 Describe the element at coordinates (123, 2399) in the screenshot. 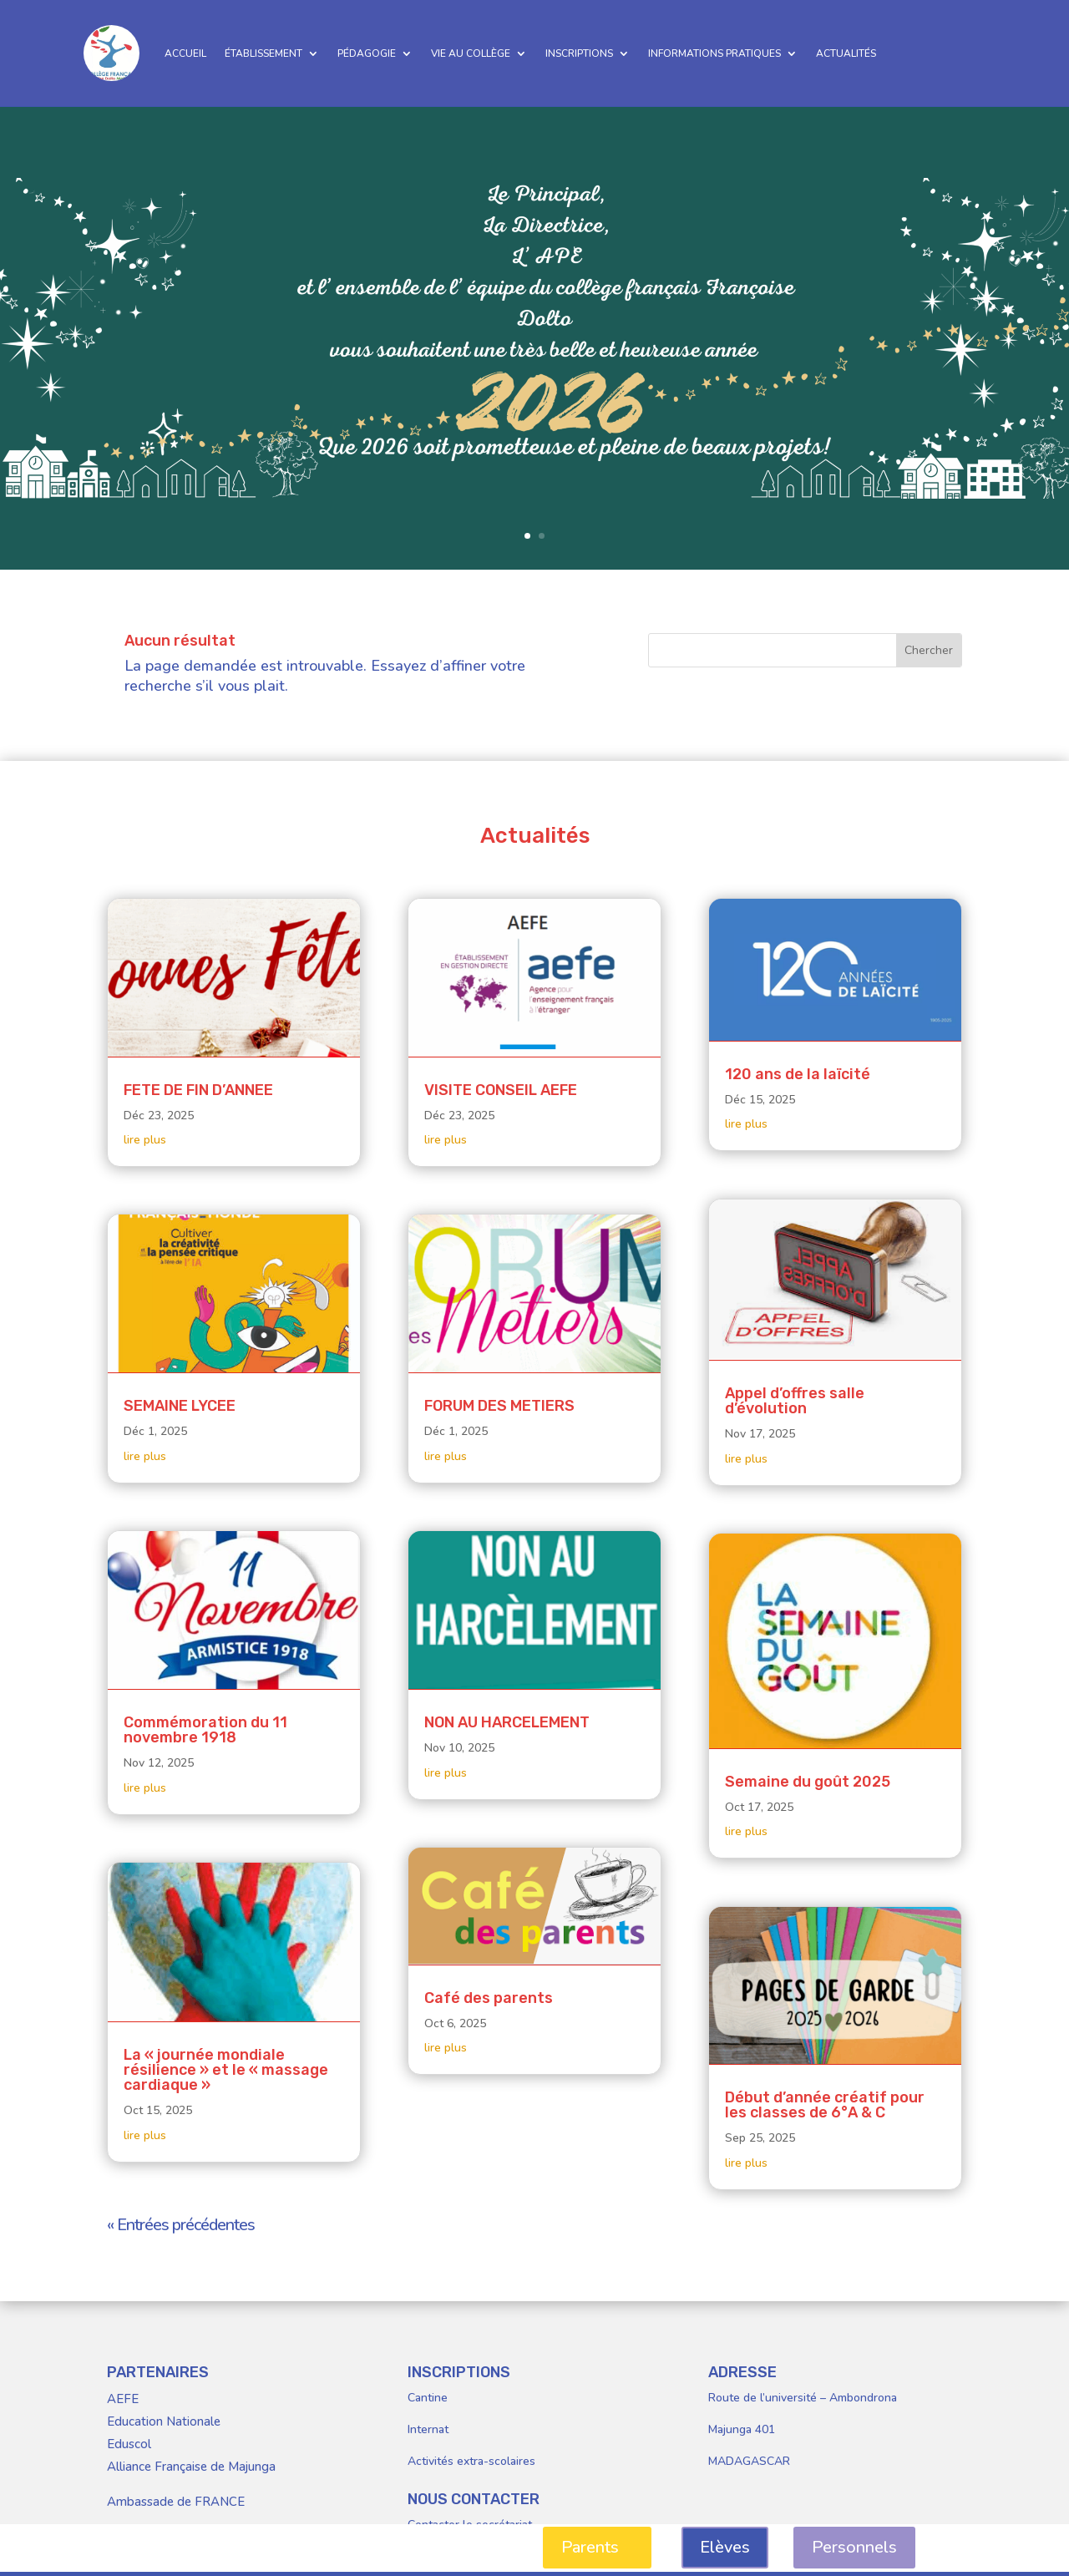

I see `AEFE` at that location.